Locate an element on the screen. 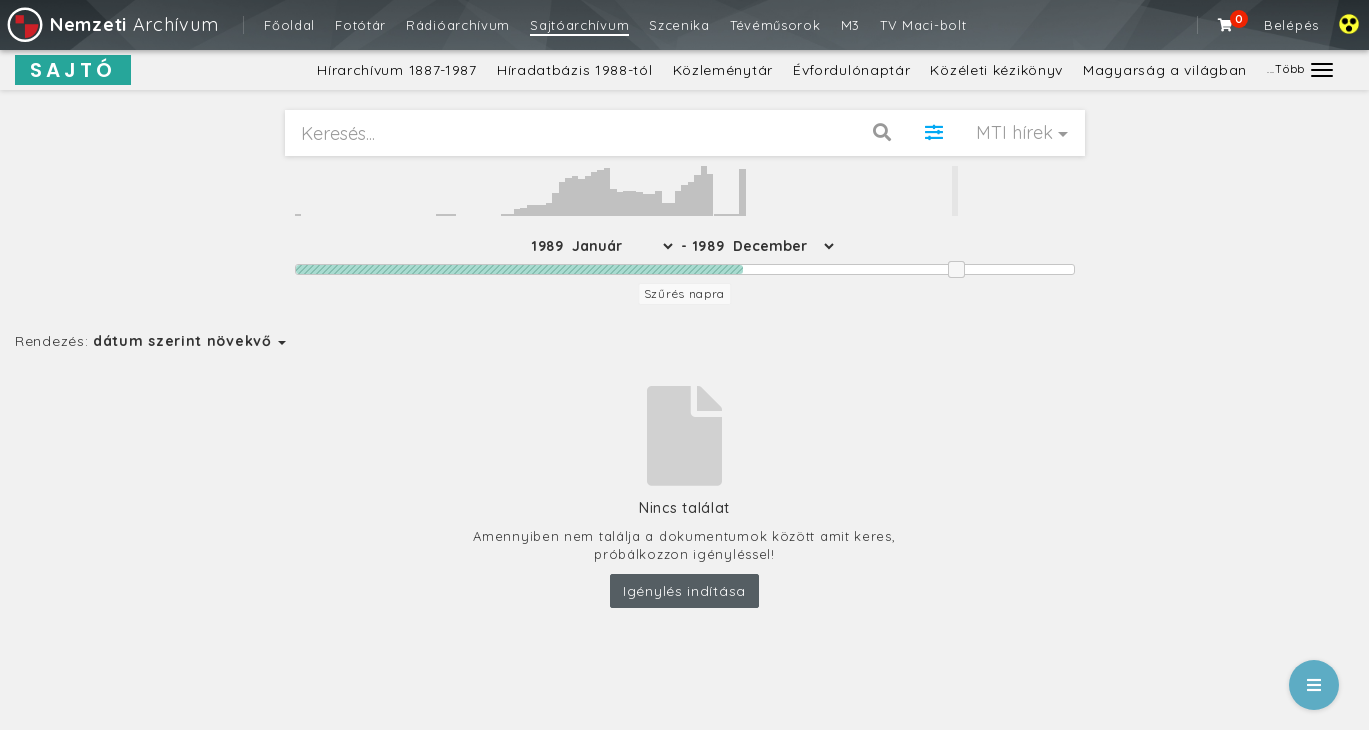 The image size is (1369, 730). Főoldal is located at coordinates (289, 25).